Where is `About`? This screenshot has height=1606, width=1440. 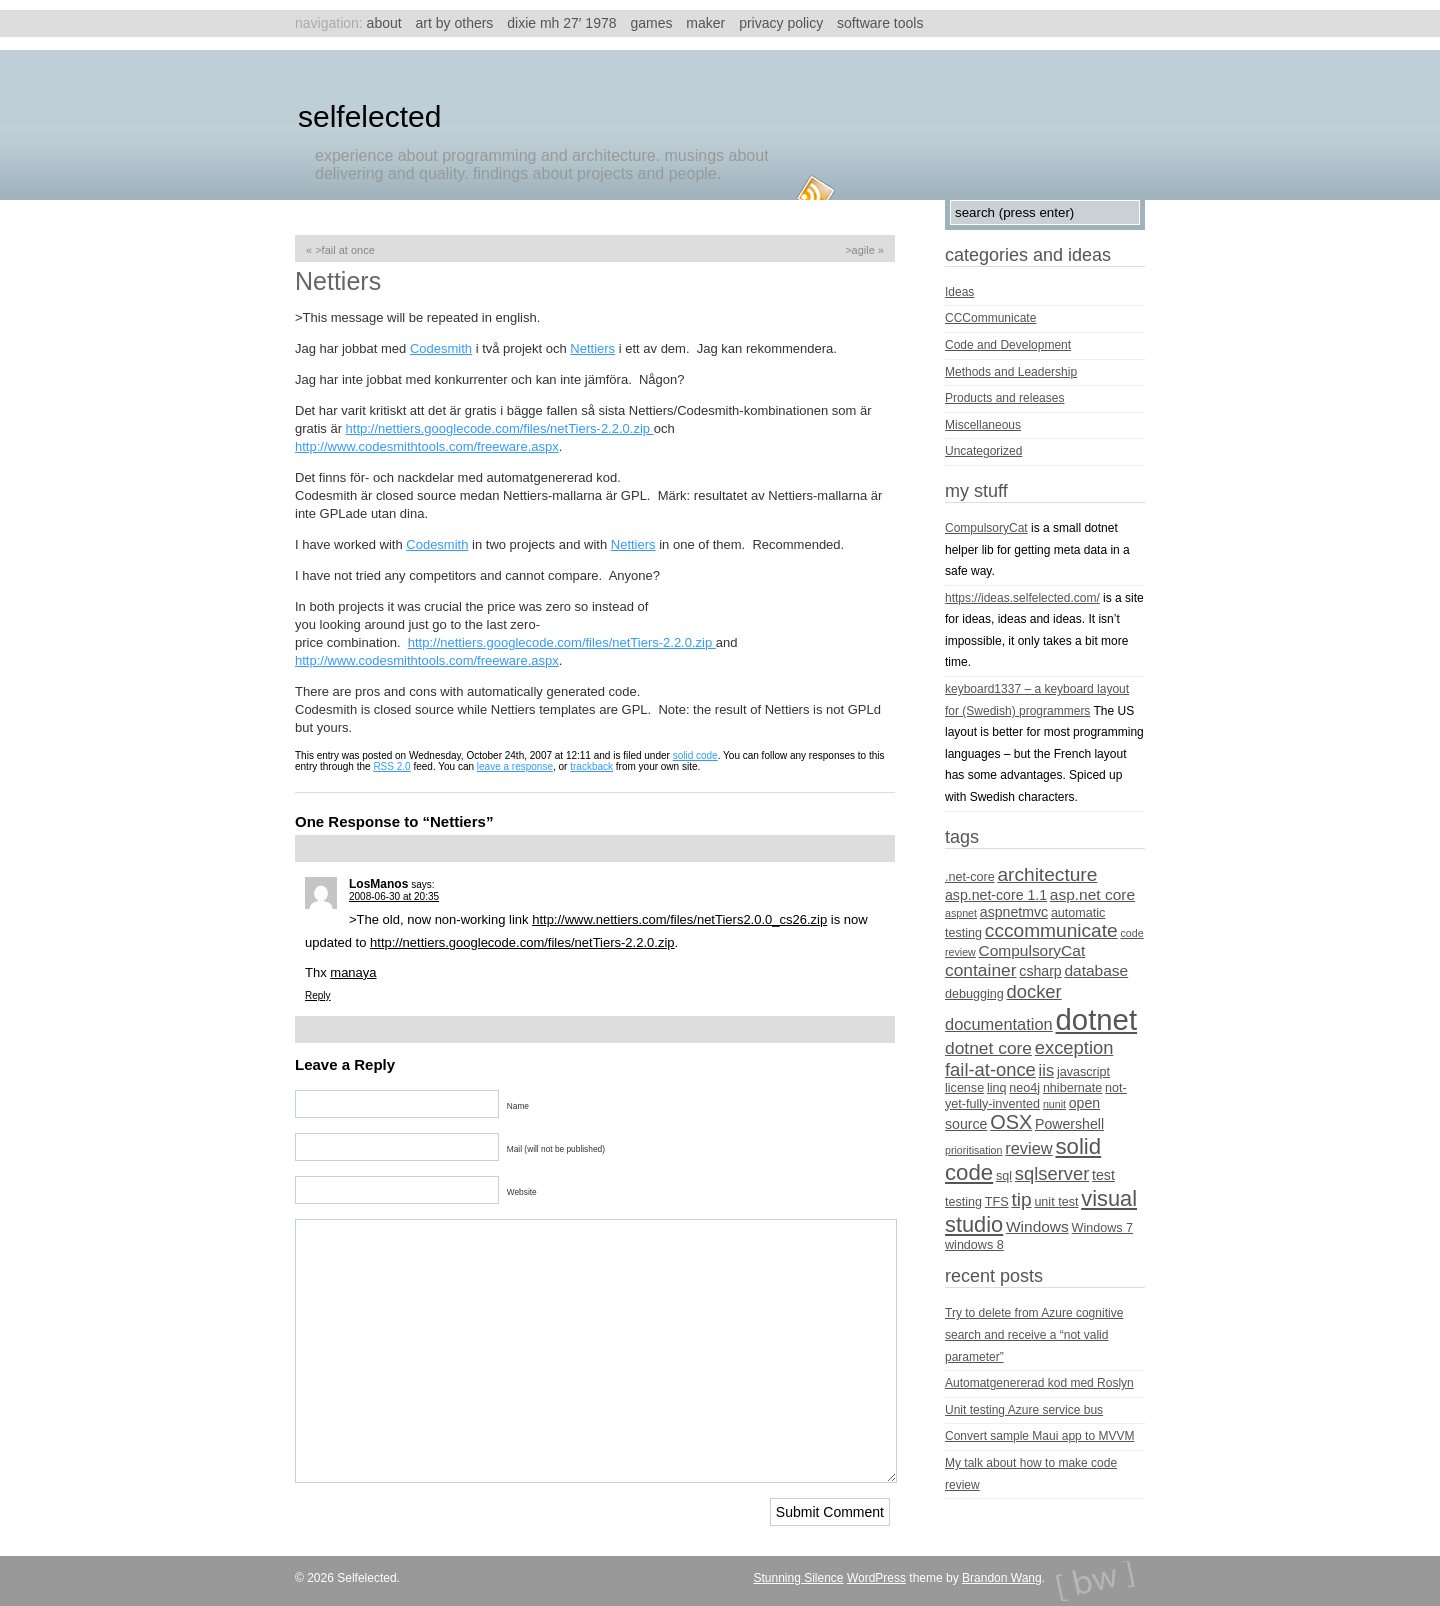 About is located at coordinates (384, 23).